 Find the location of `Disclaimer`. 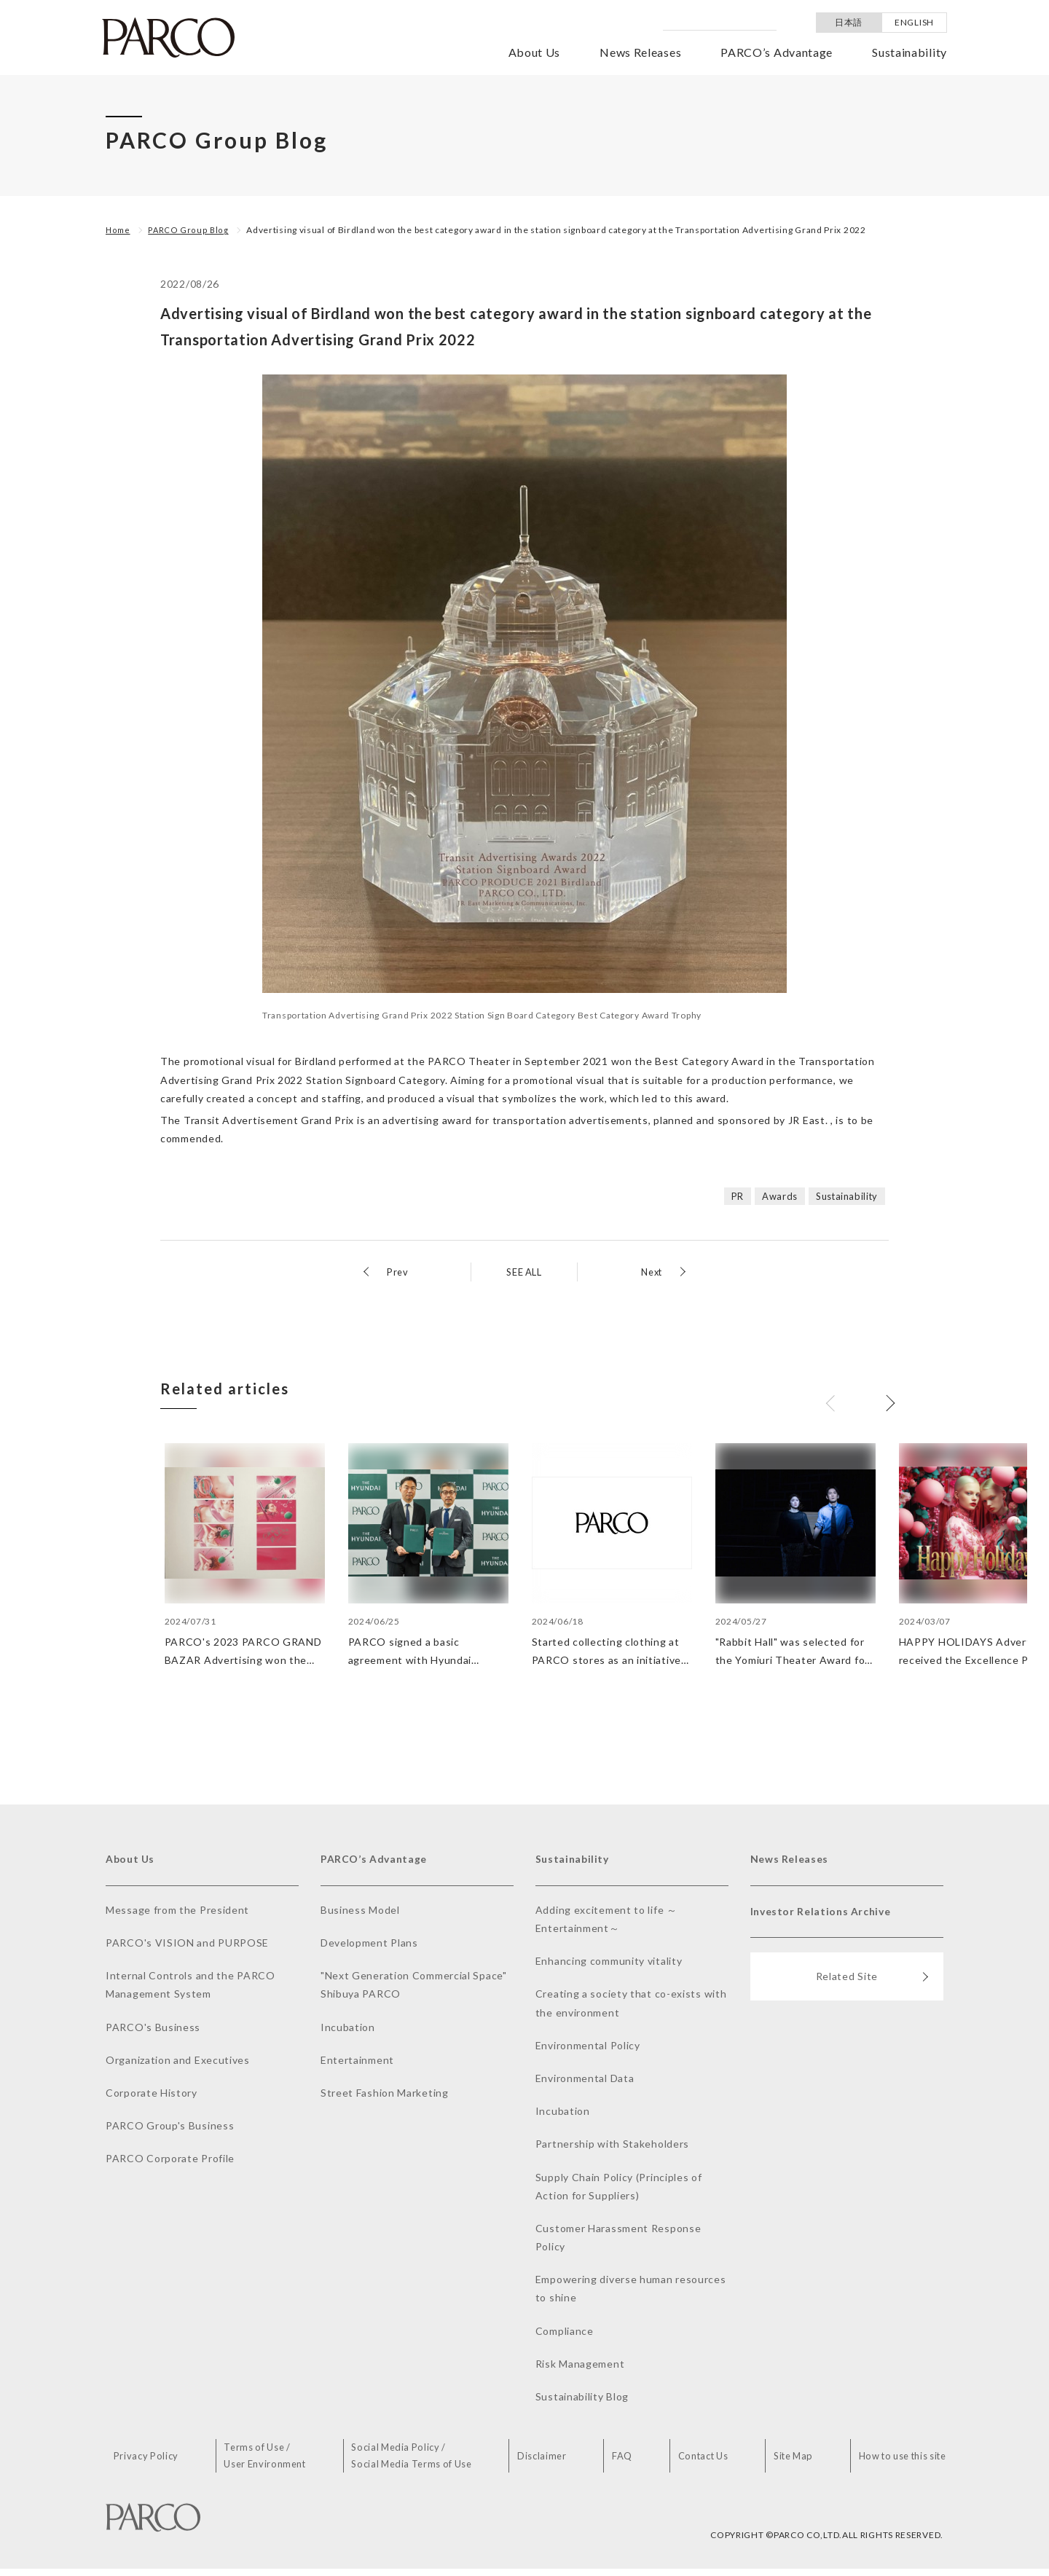

Disclaimer is located at coordinates (552, 2462).